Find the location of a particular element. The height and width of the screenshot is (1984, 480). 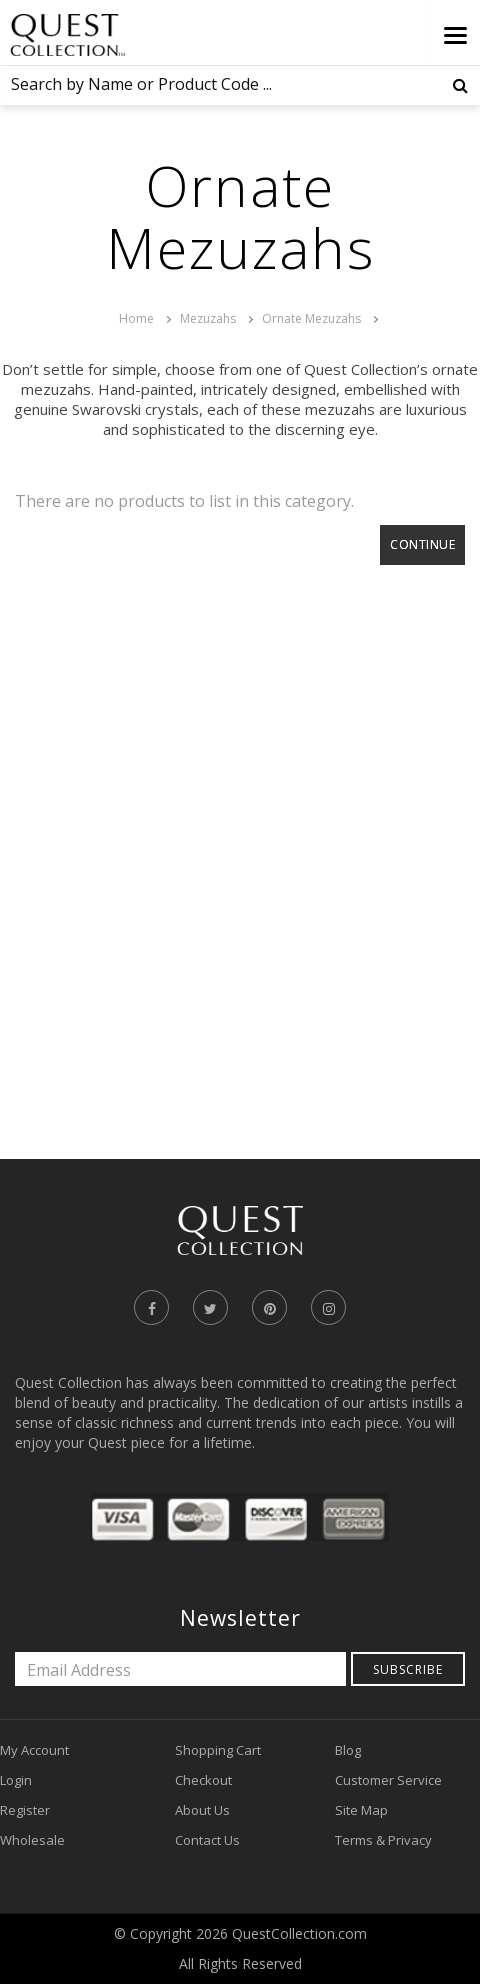

Register is located at coordinates (25, 1810).